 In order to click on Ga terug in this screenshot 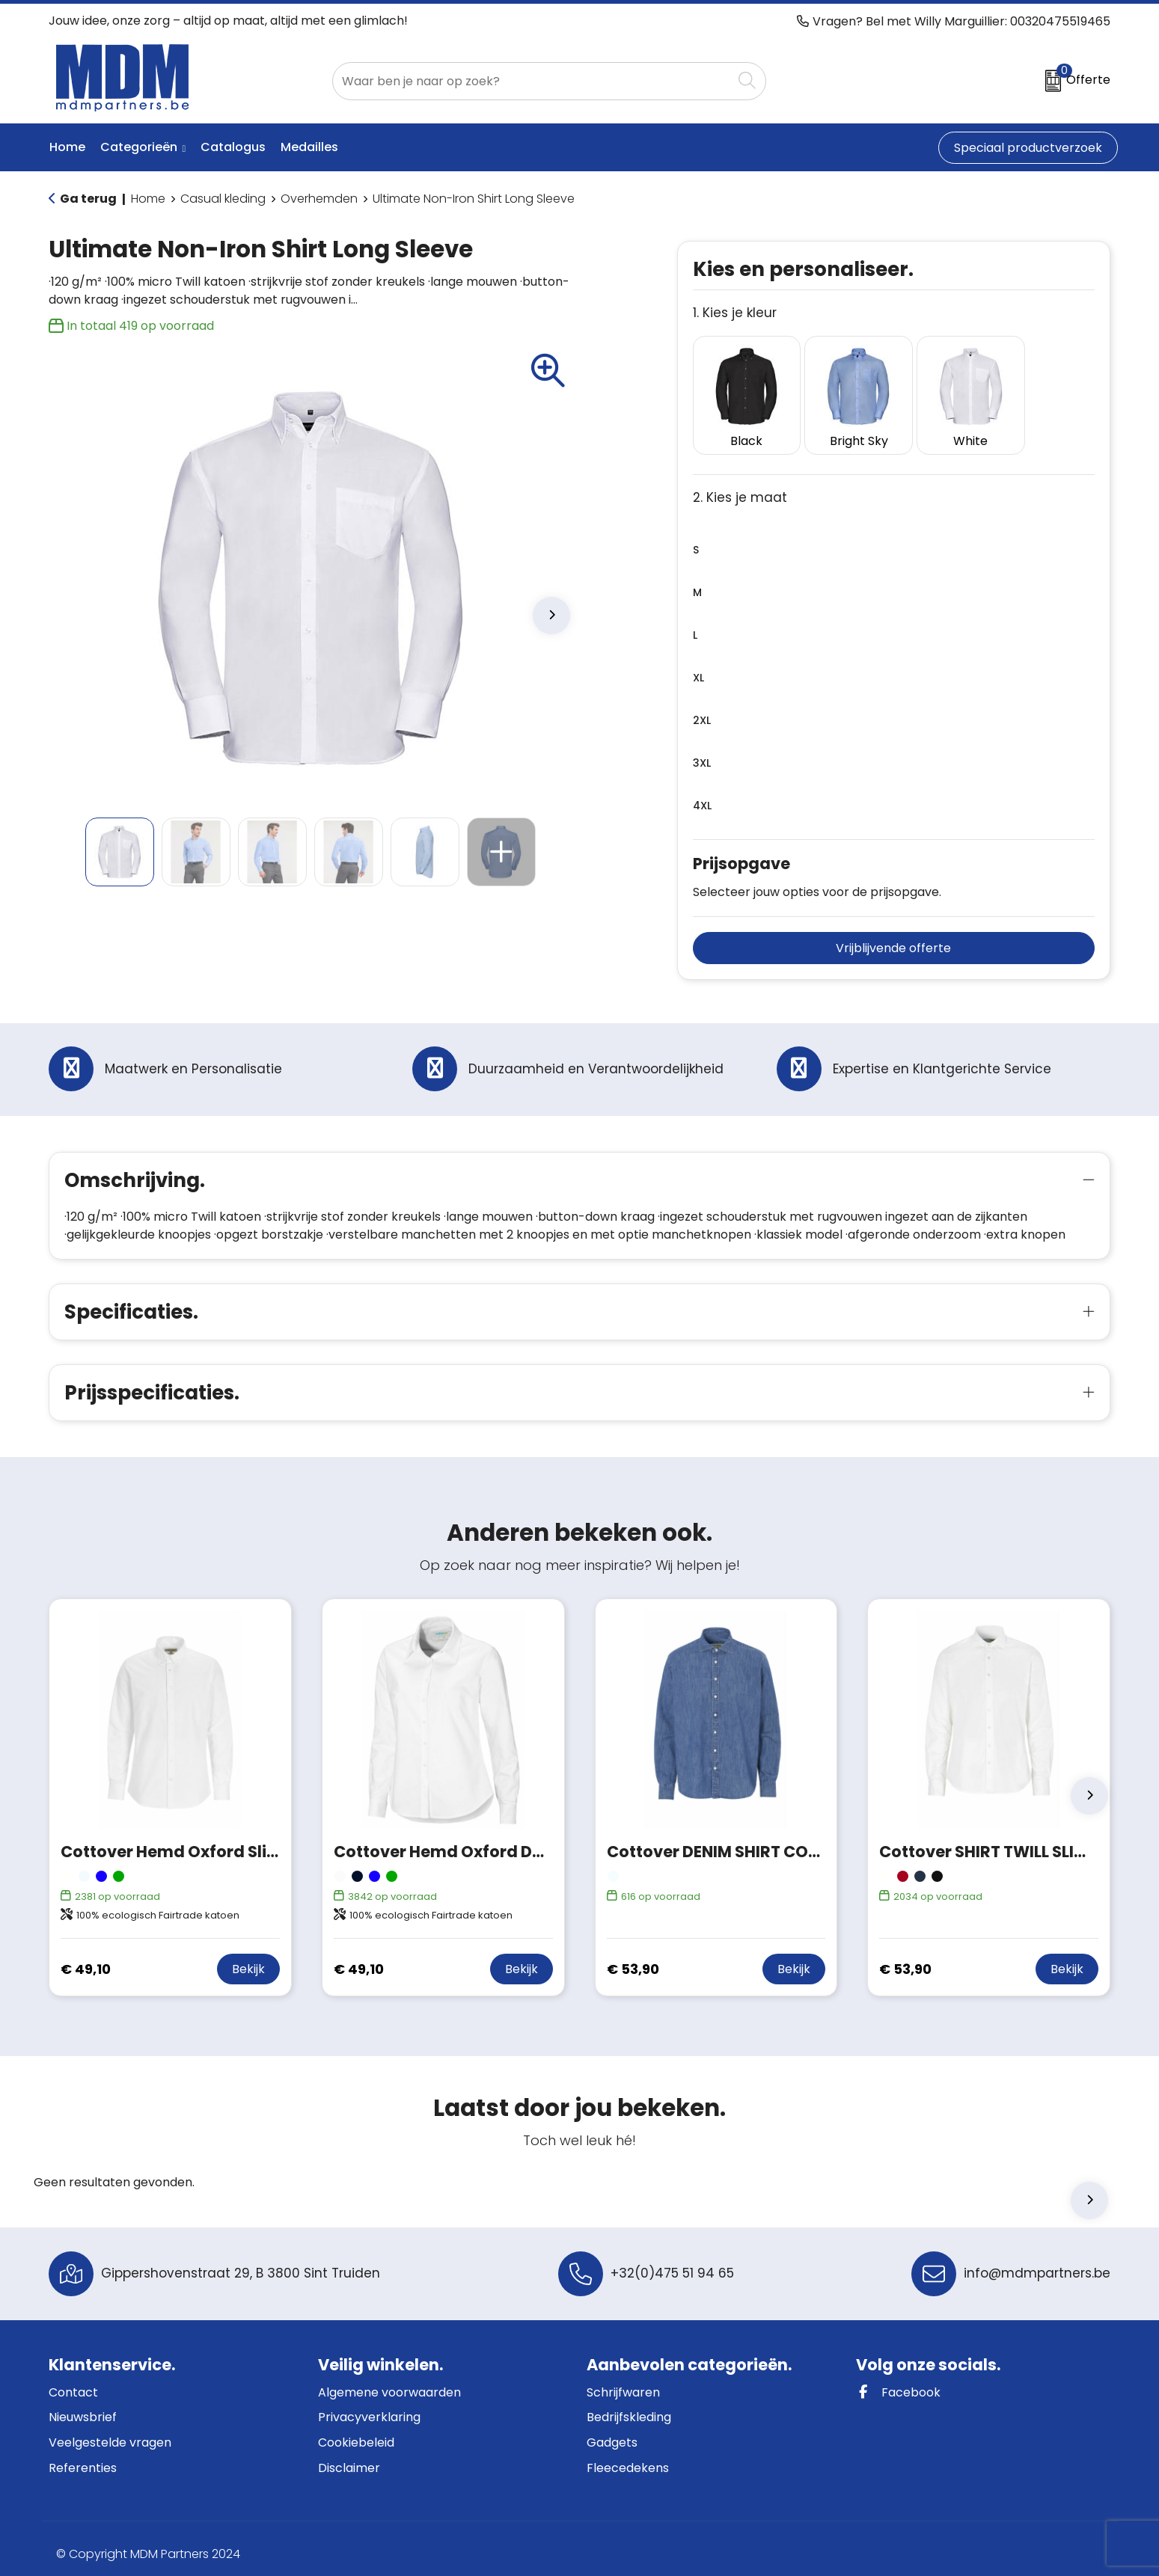, I will do `click(88, 198)`.